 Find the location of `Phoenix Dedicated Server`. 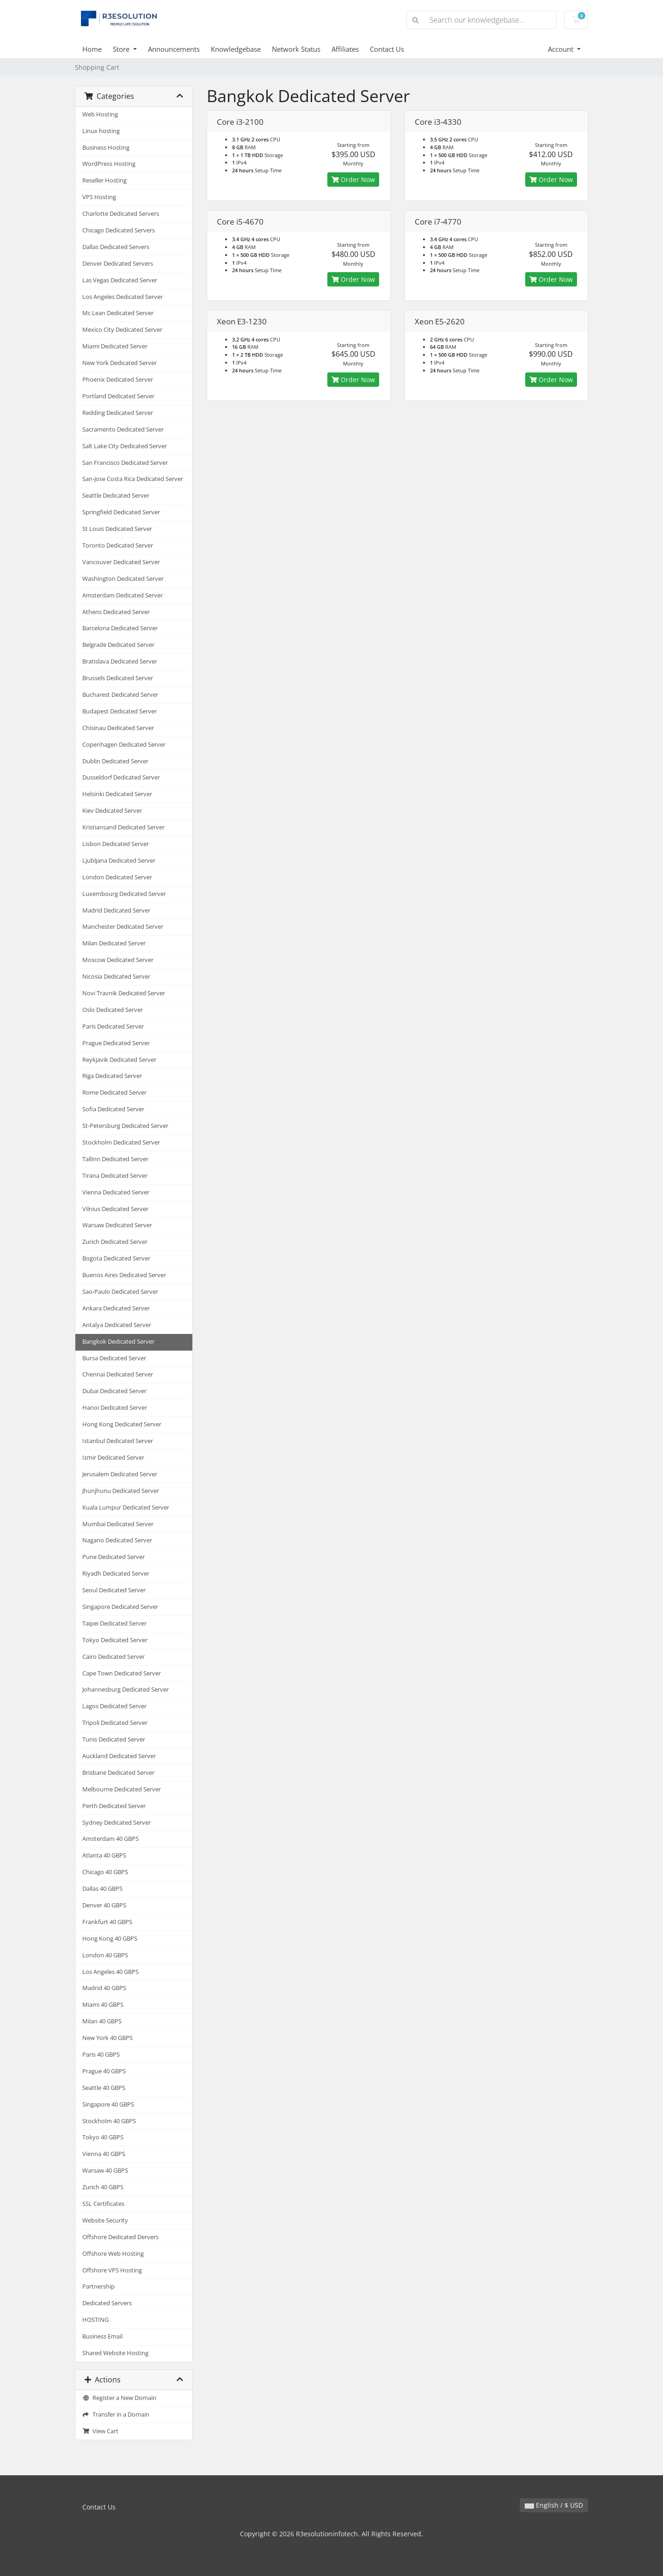

Phoenix Dedicated Server is located at coordinates (117, 380).